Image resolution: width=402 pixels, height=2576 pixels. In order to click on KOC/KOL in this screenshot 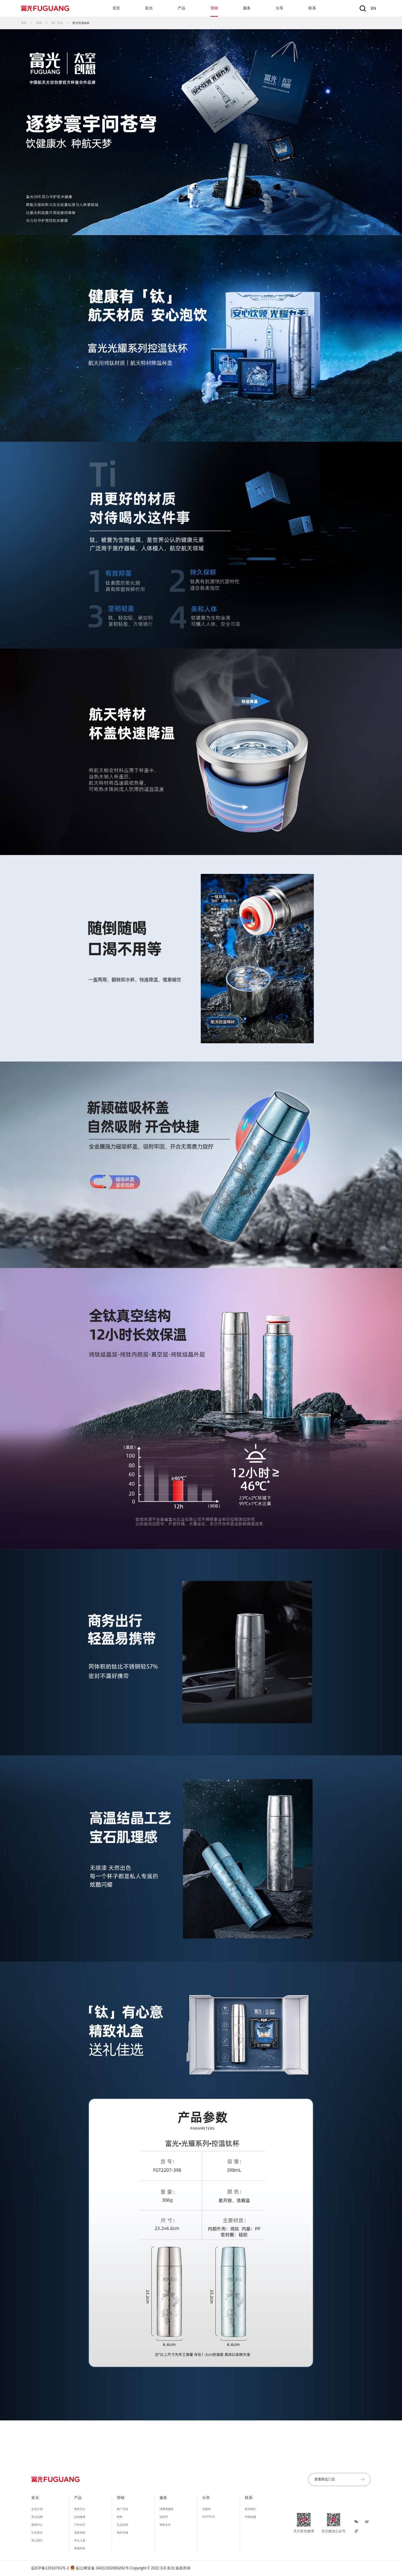, I will do `click(208, 2516)`.